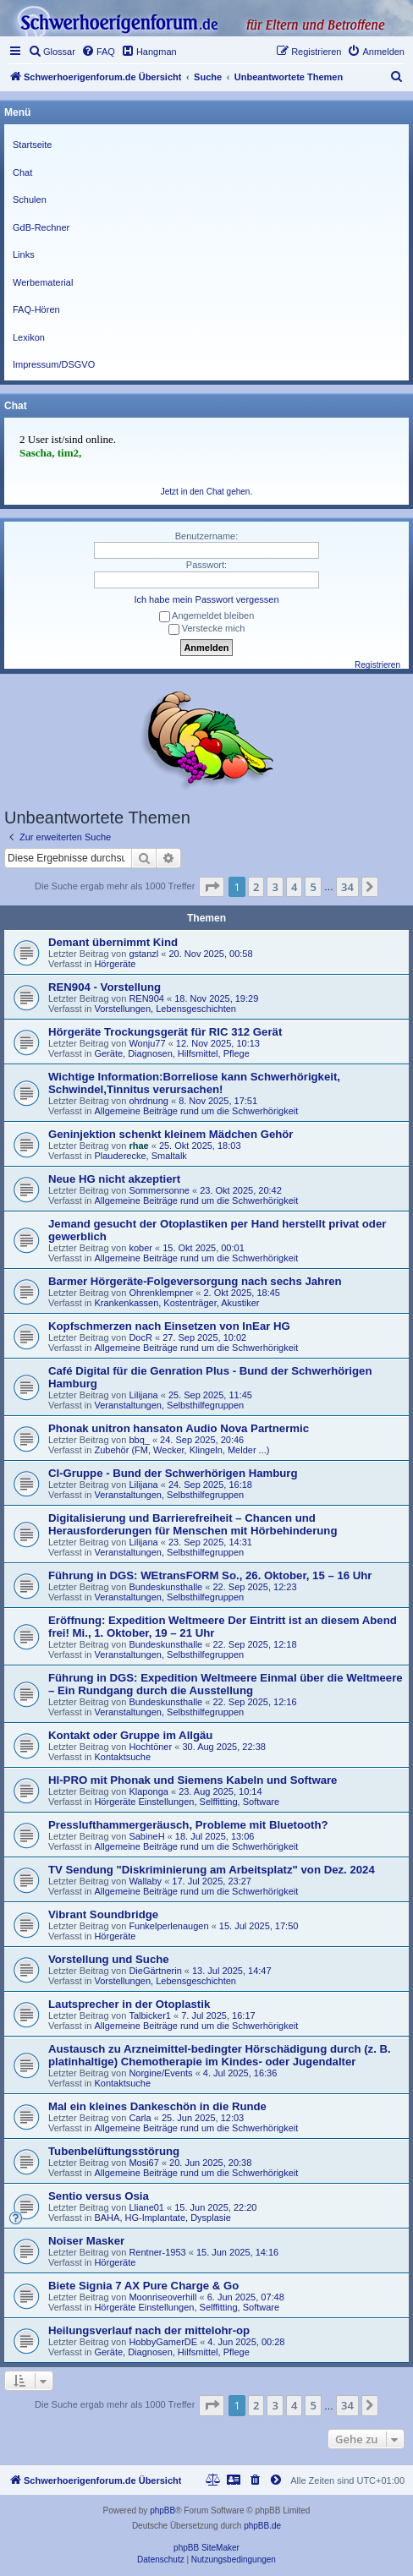 The image size is (413, 2576). I want to click on phpBB.de, so click(262, 2525).